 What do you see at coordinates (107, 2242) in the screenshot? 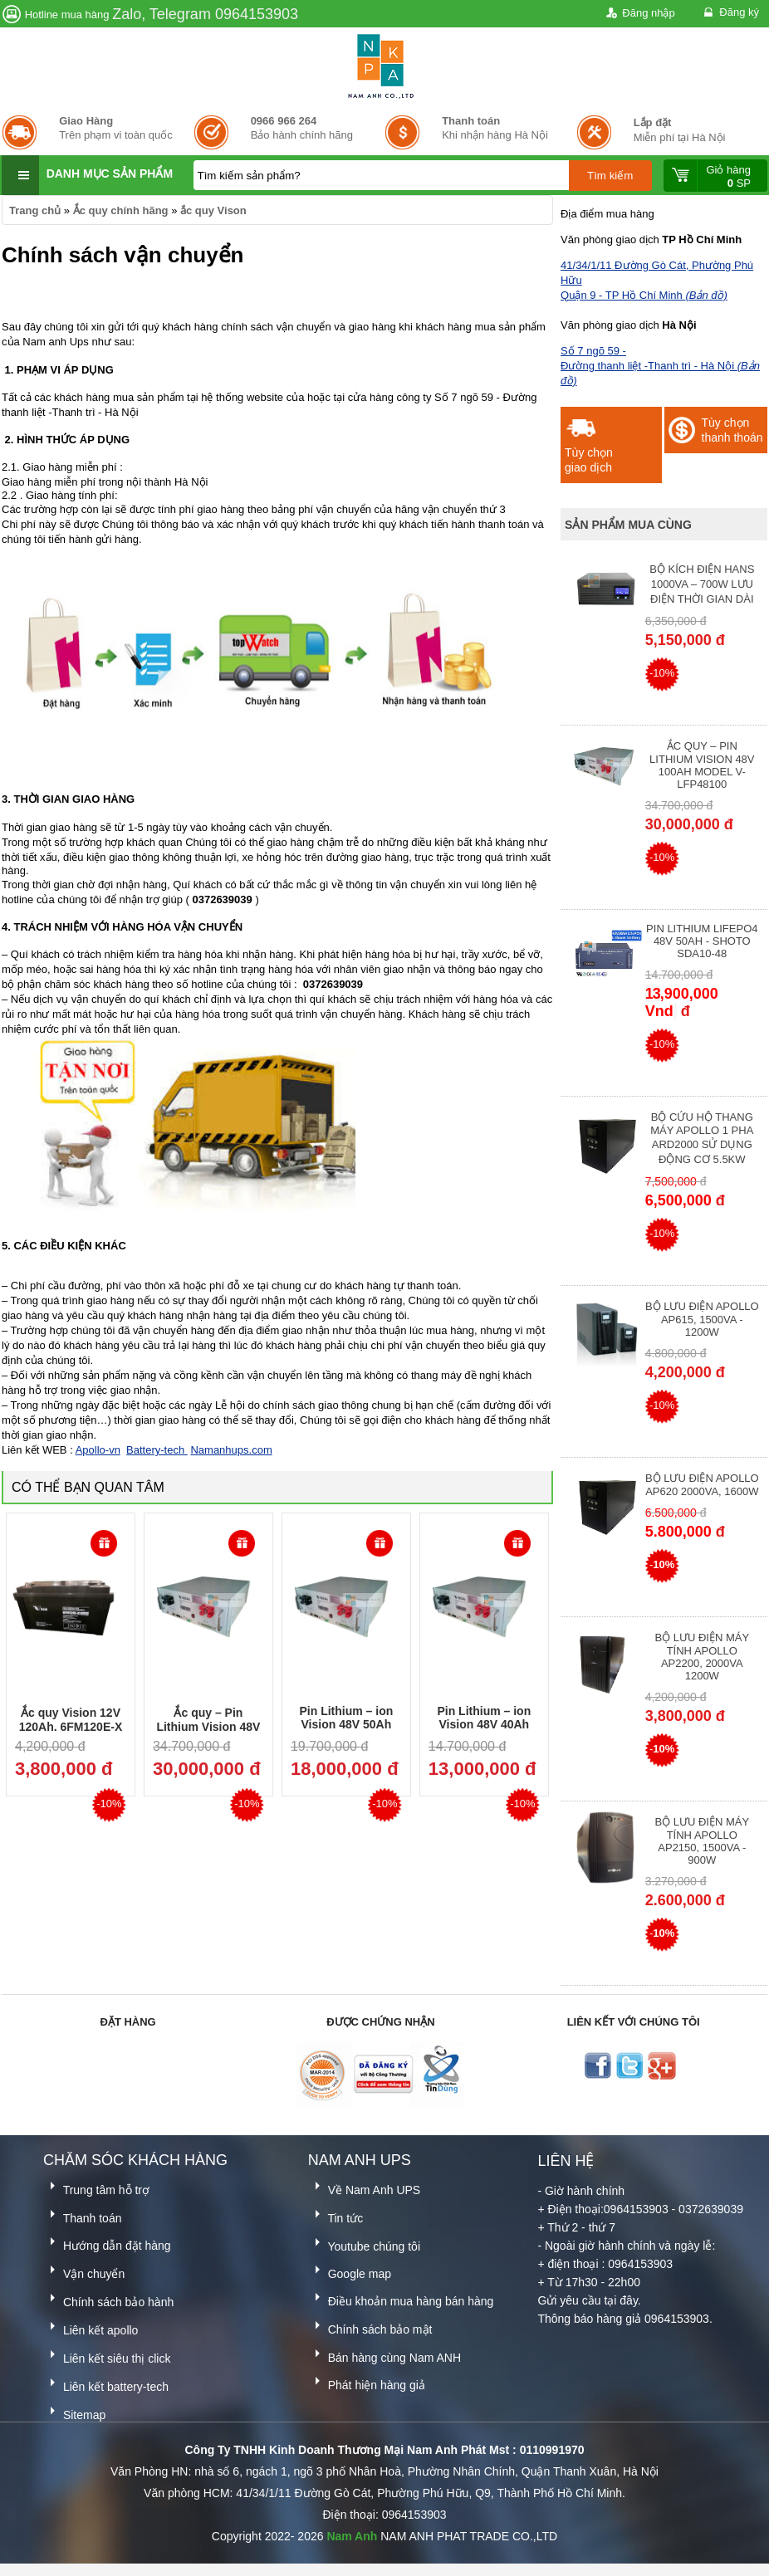
I see `Hướng dẫn đặt hàng` at bounding box center [107, 2242].